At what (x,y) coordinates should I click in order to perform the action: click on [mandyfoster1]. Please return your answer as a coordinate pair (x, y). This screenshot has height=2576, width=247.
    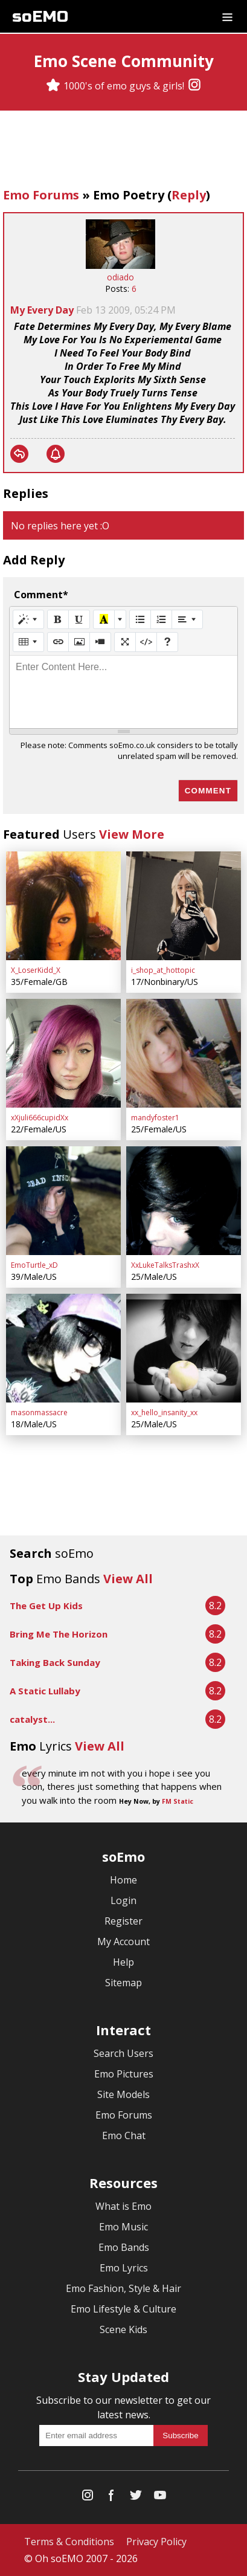
    Looking at the image, I should click on (183, 1053).